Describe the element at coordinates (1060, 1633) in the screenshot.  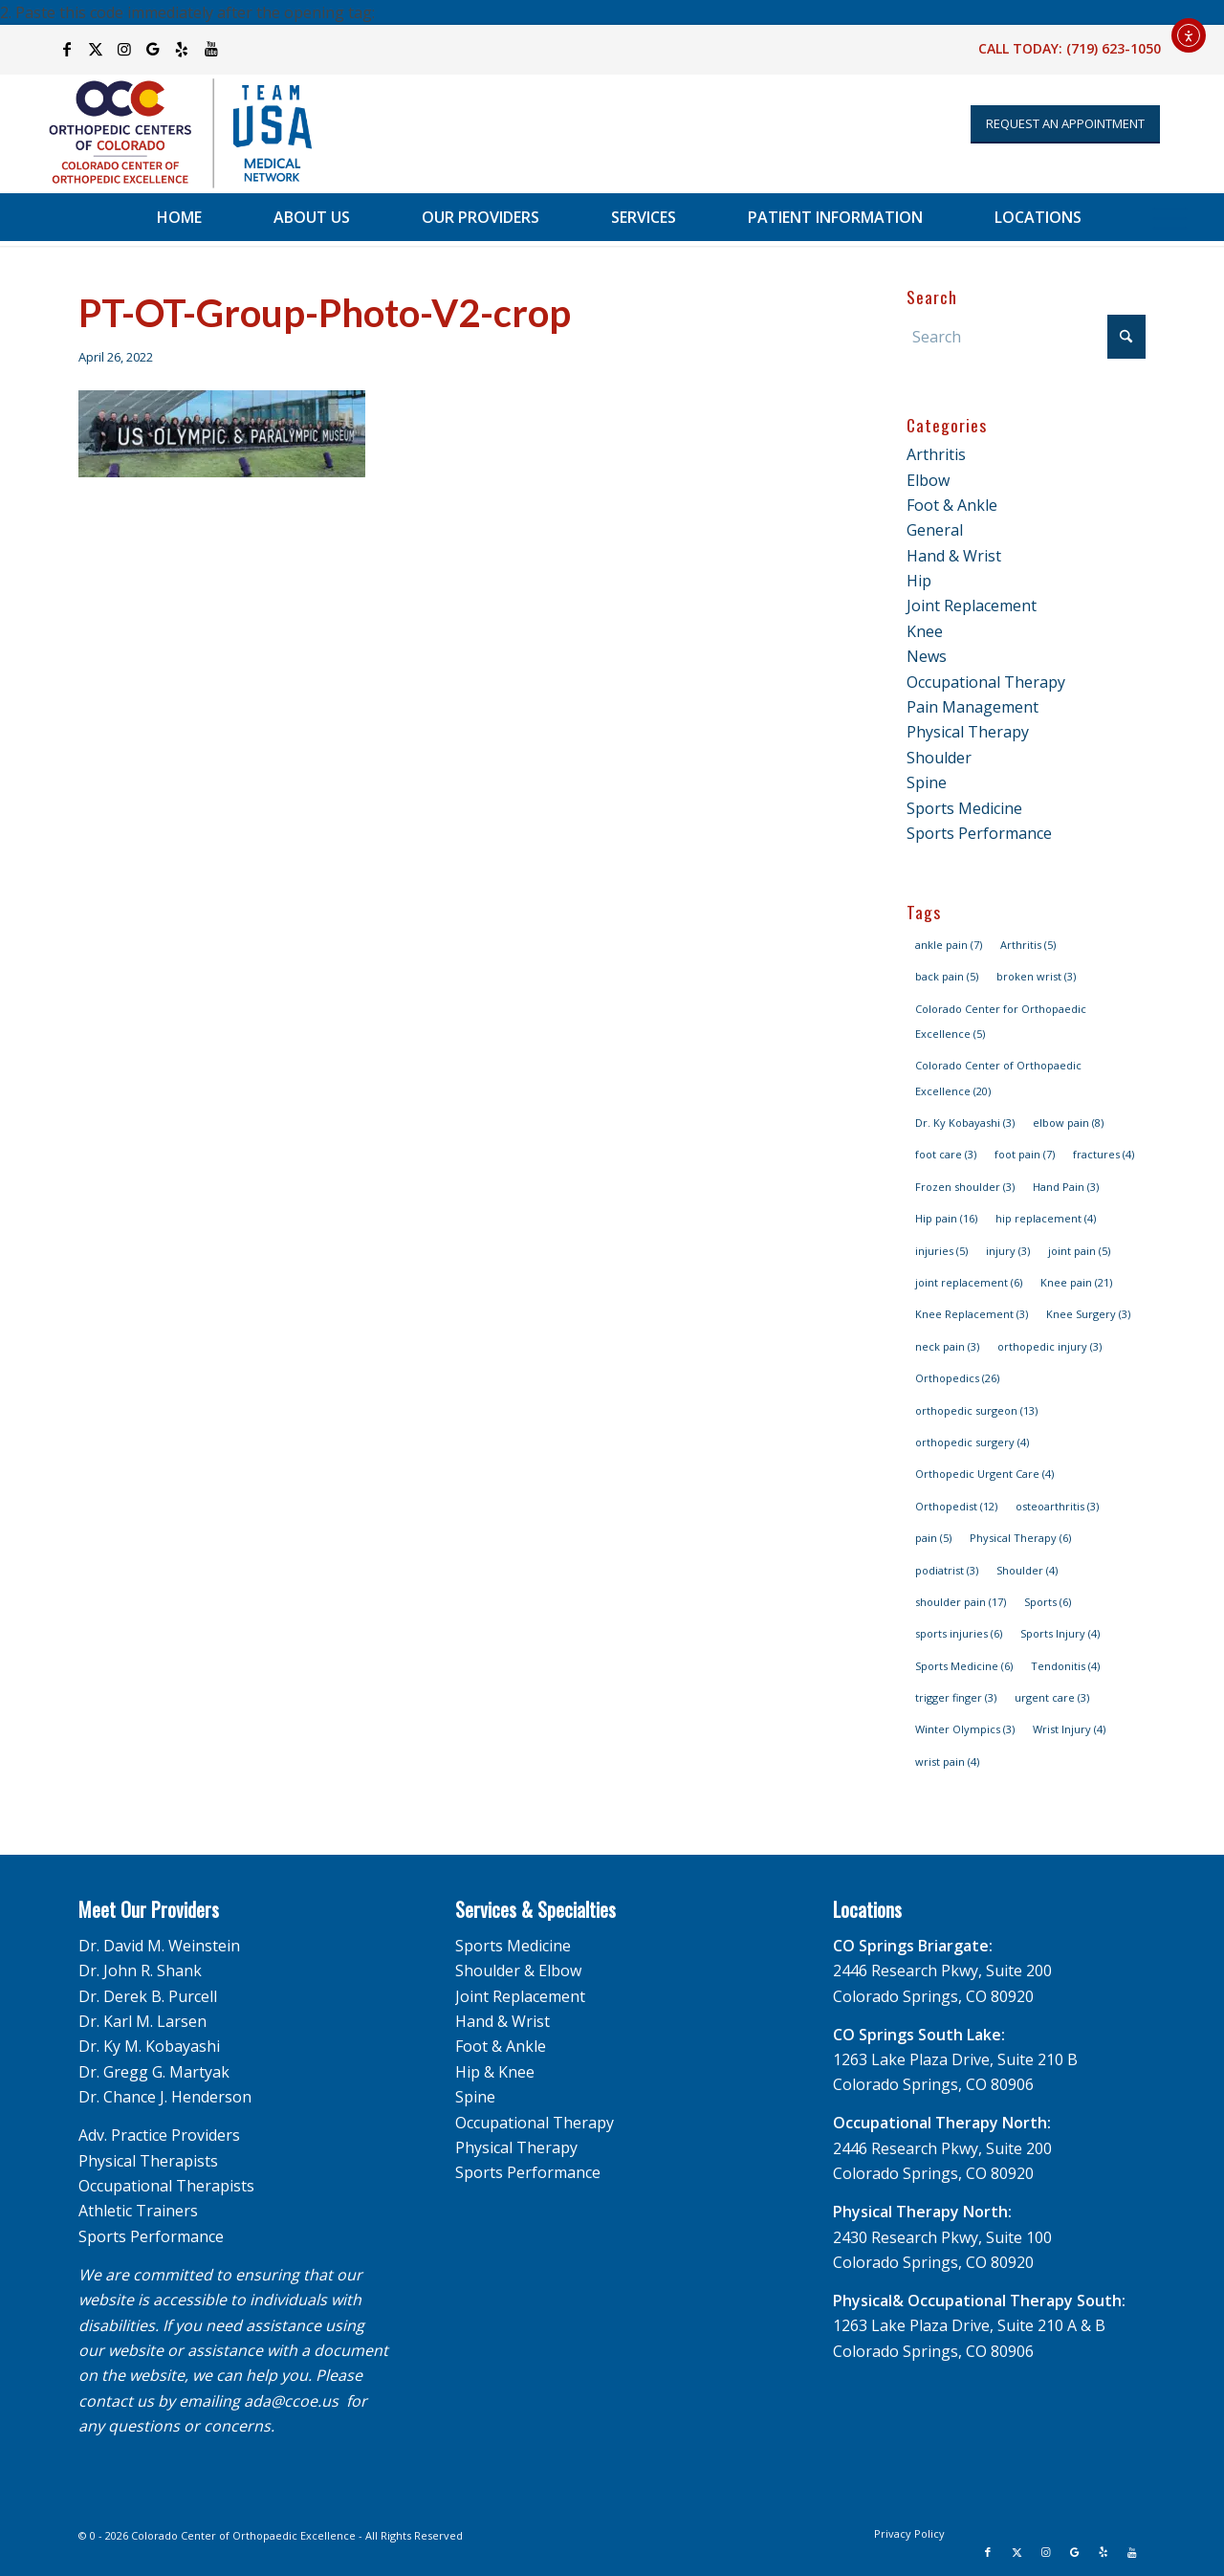
I see `Sports Injury [Sports Injury (4 items)]` at that location.